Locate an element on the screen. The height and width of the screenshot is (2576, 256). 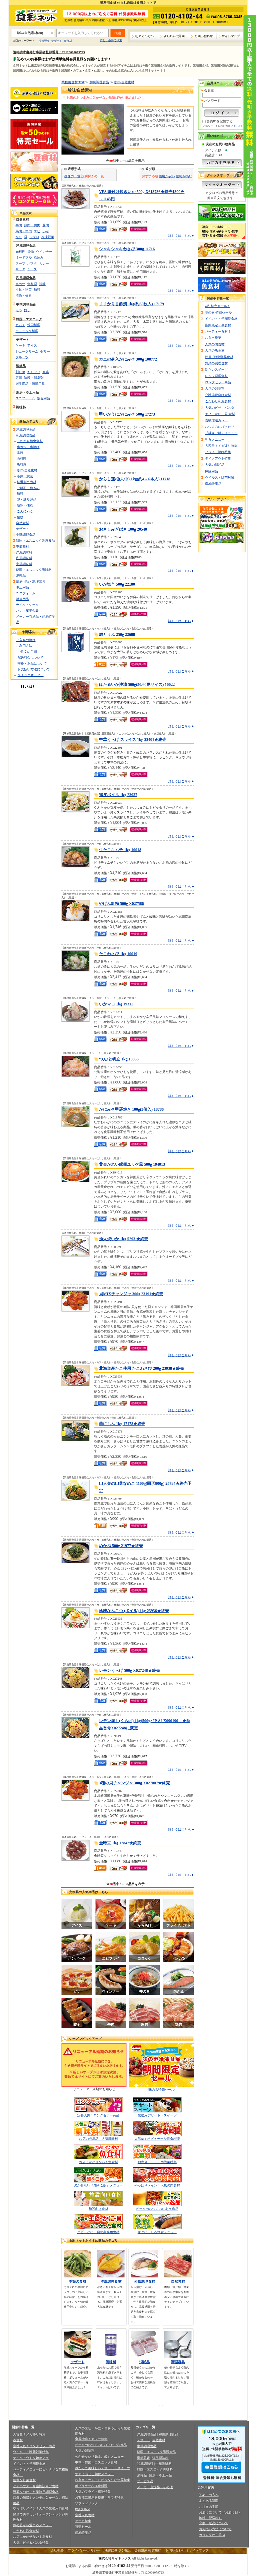
ご注文の手順 is located at coordinates (27, 652).